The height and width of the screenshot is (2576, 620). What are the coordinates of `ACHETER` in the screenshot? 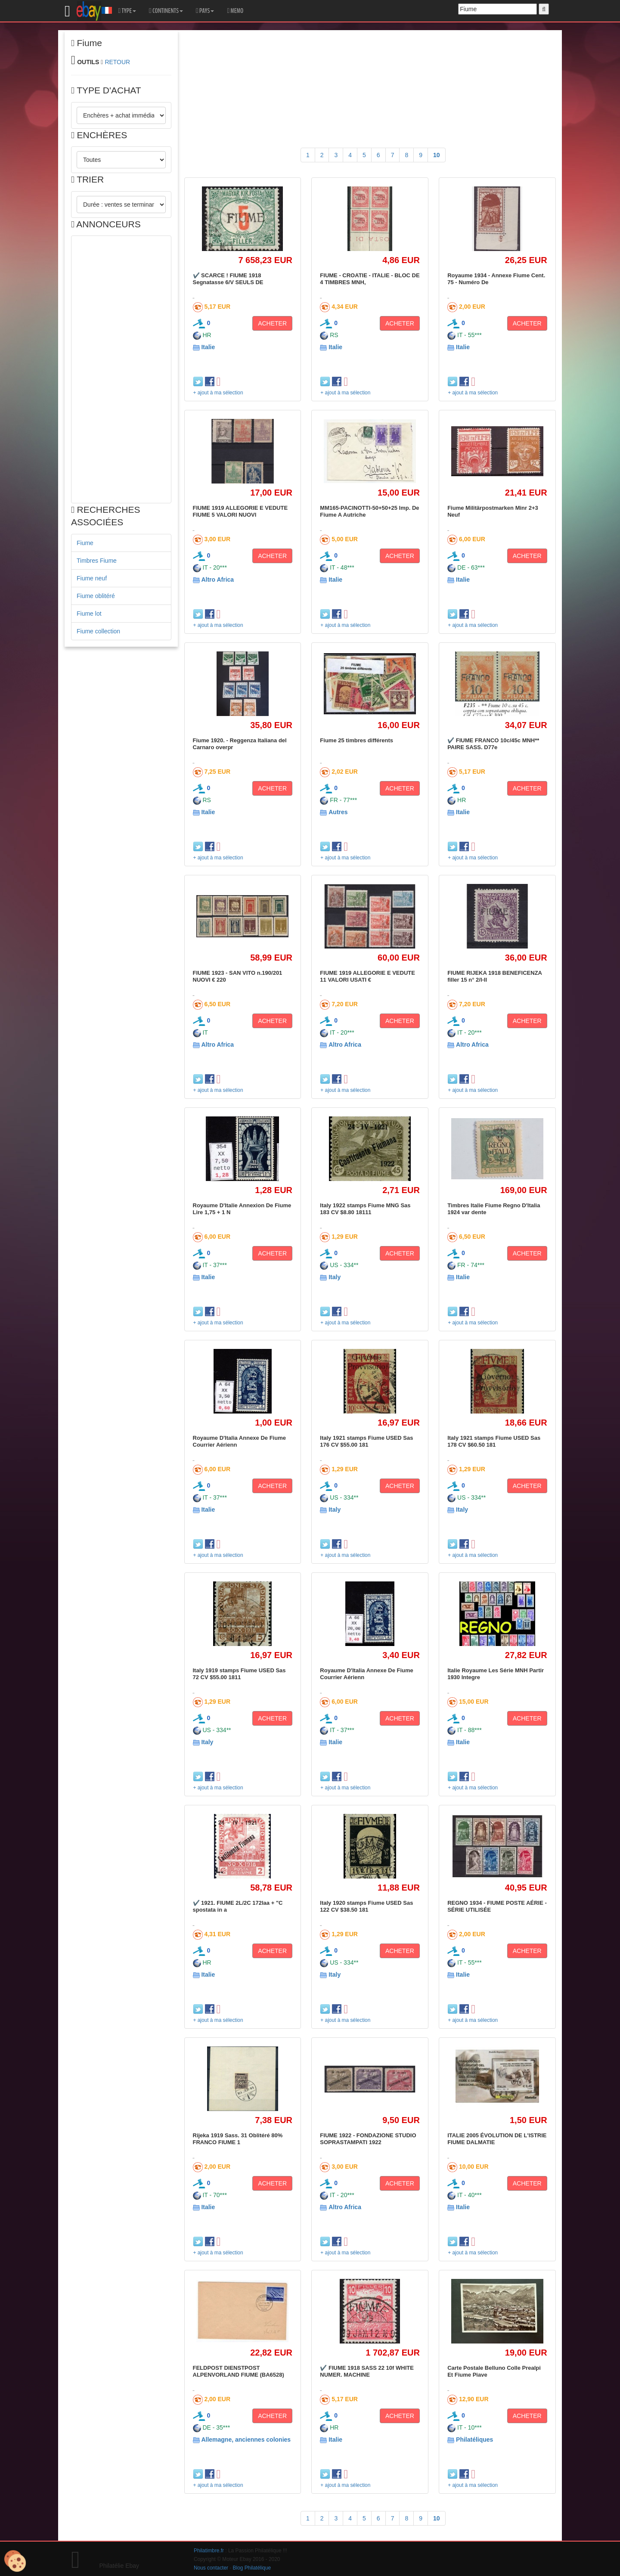 It's located at (272, 323).